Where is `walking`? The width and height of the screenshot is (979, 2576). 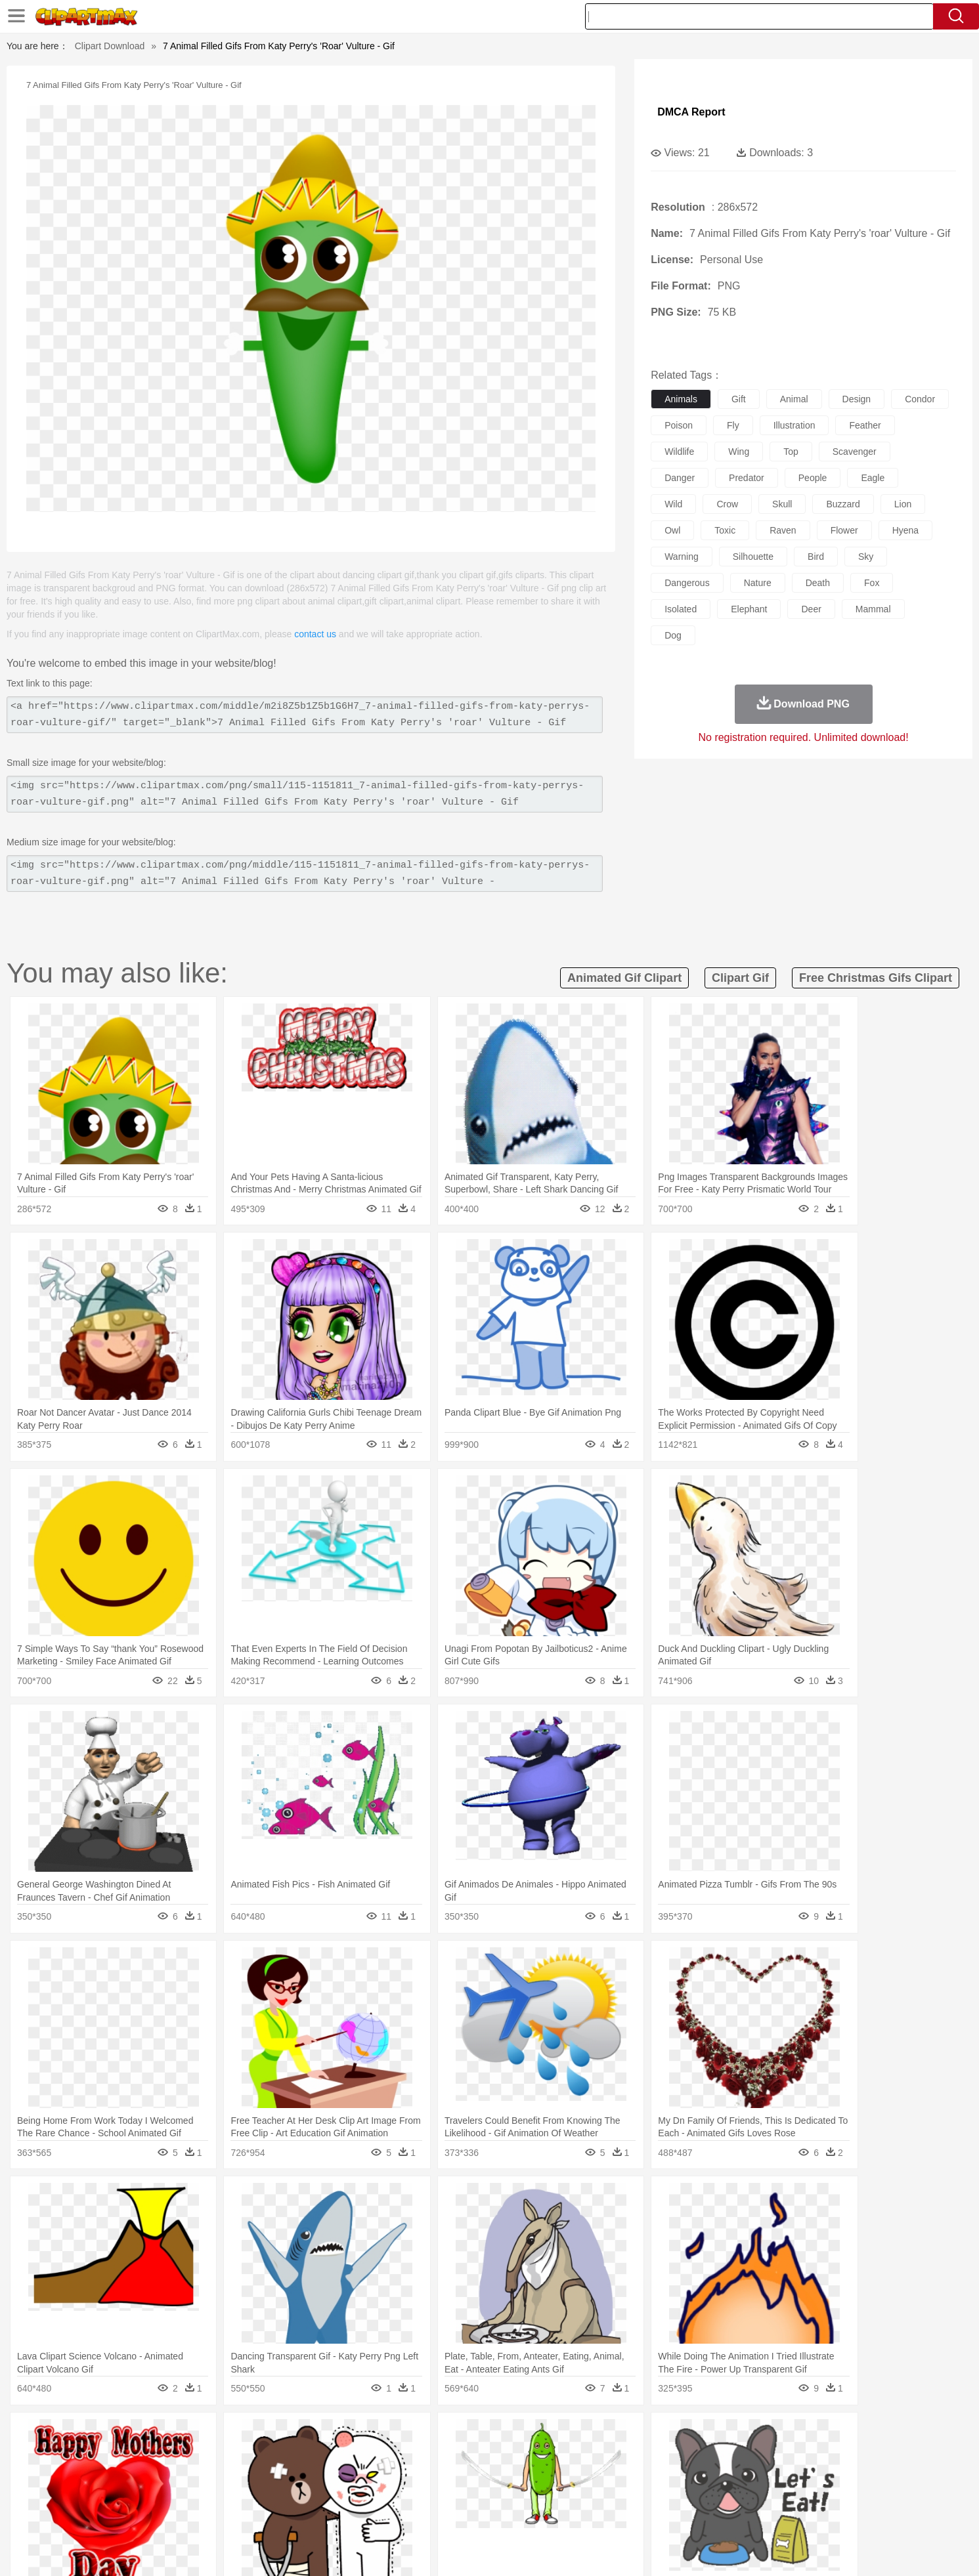
walking is located at coordinates (444, 2475).